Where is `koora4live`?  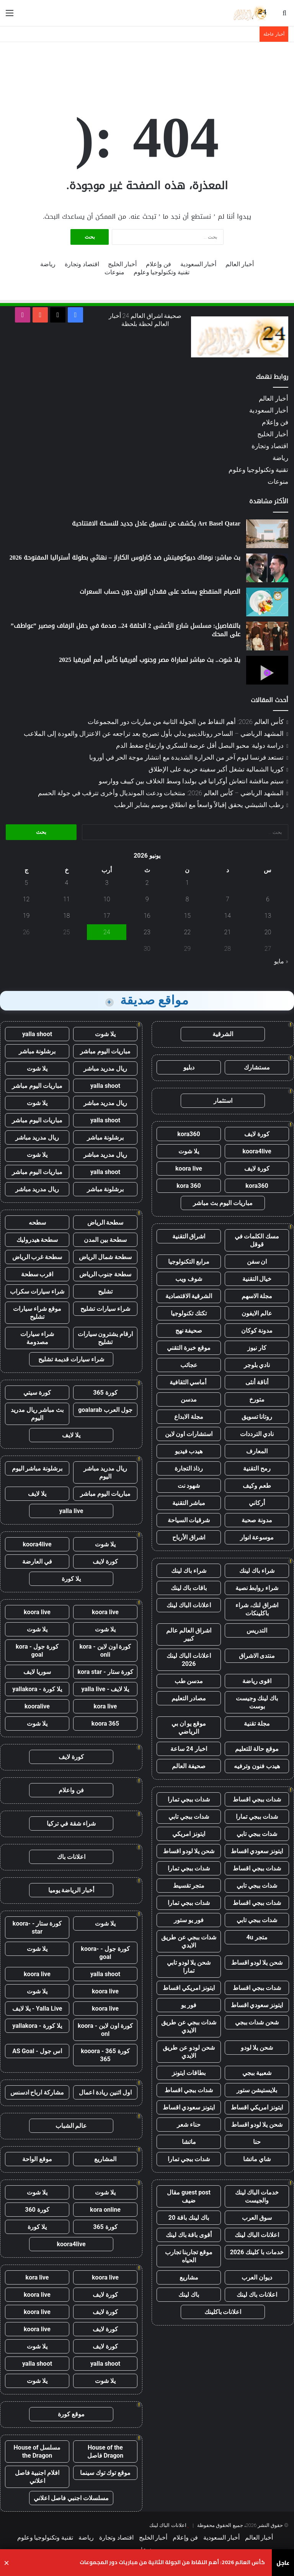
koora4live is located at coordinates (256, 1151).